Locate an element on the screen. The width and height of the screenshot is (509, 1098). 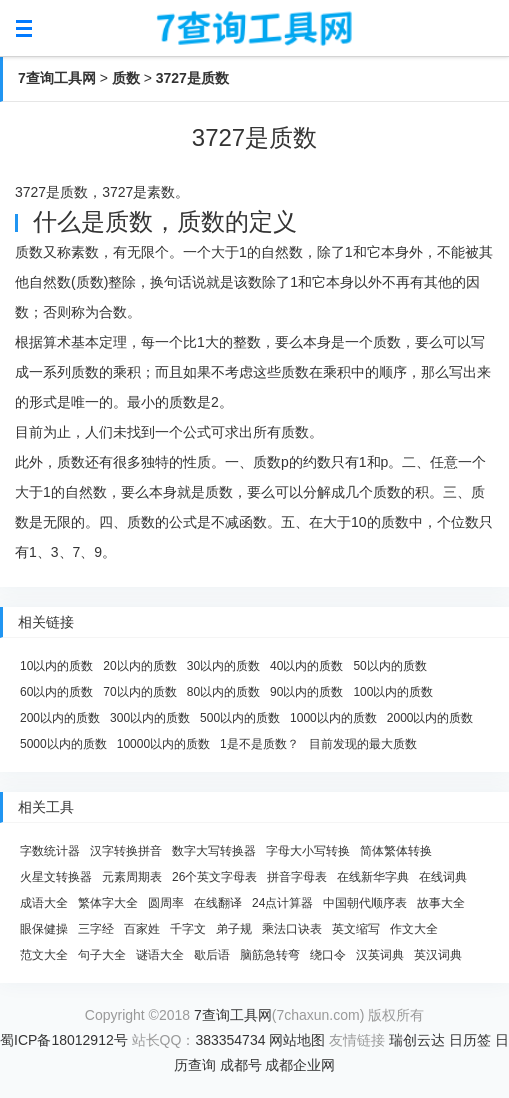
在线词典 is located at coordinates (443, 877).